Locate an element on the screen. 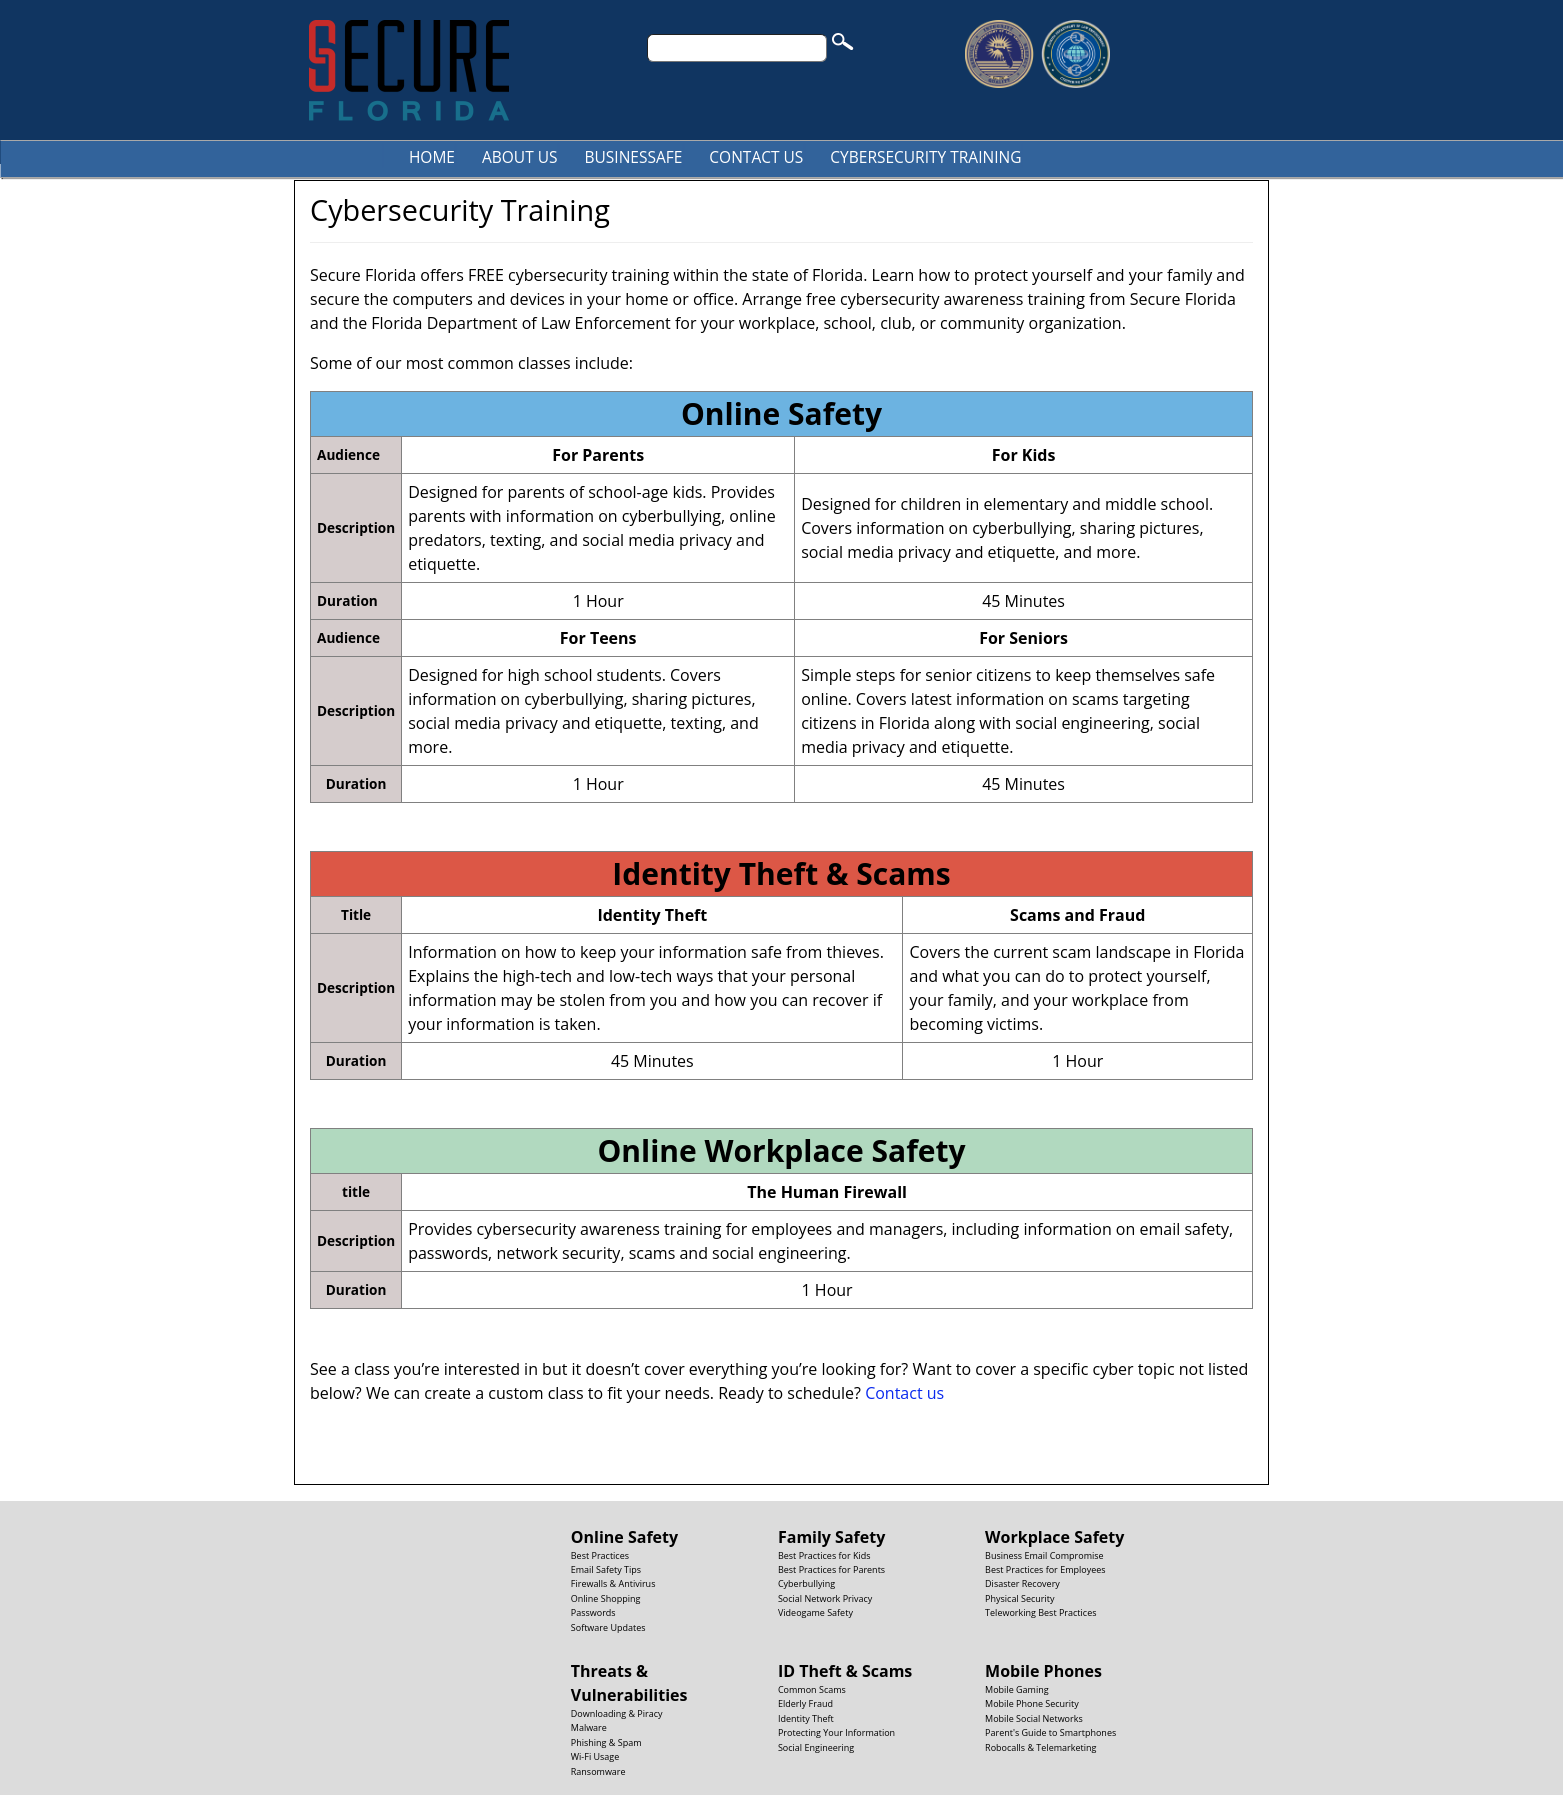  Contact us is located at coordinates (904, 1393).